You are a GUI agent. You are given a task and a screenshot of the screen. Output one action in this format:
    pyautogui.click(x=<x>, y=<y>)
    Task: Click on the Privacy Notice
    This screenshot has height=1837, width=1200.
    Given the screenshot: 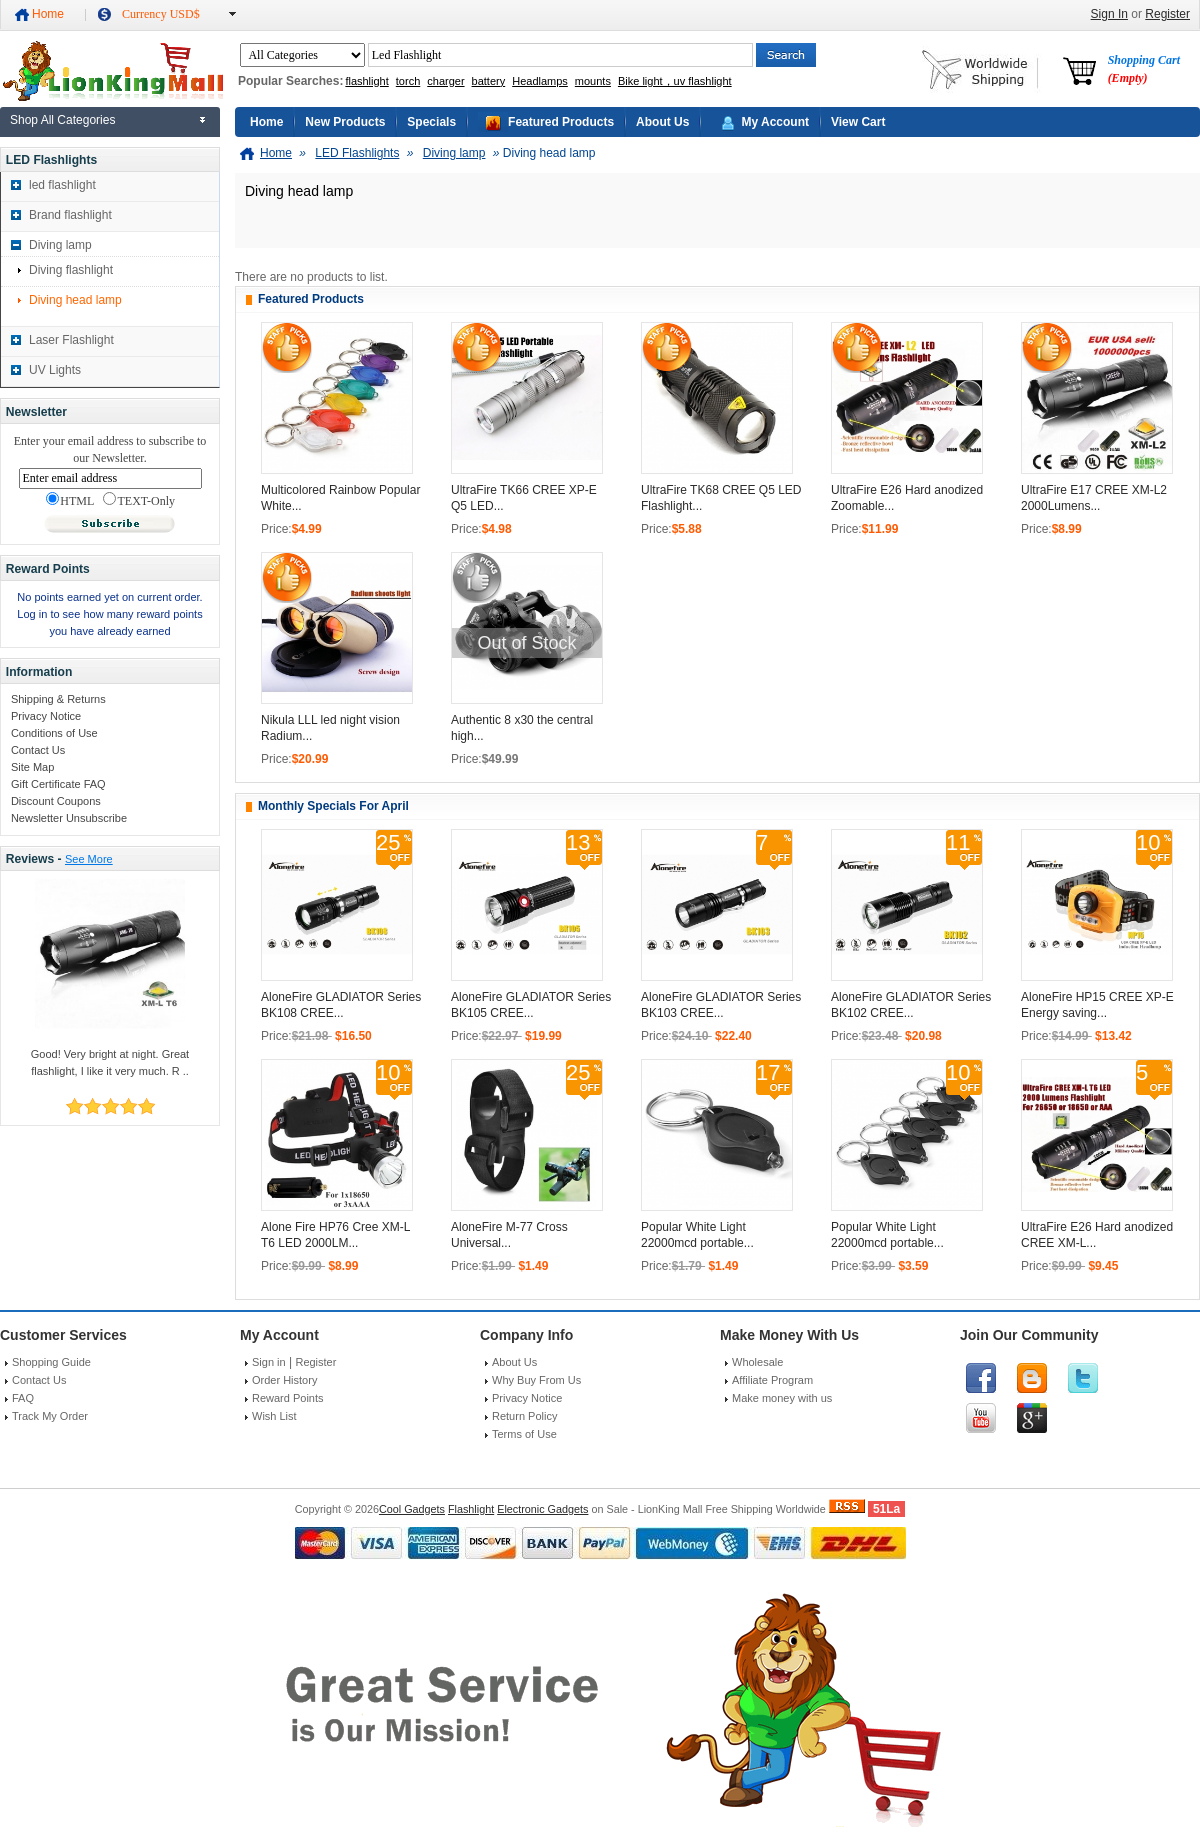 What is the action you would take?
    pyautogui.click(x=46, y=716)
    